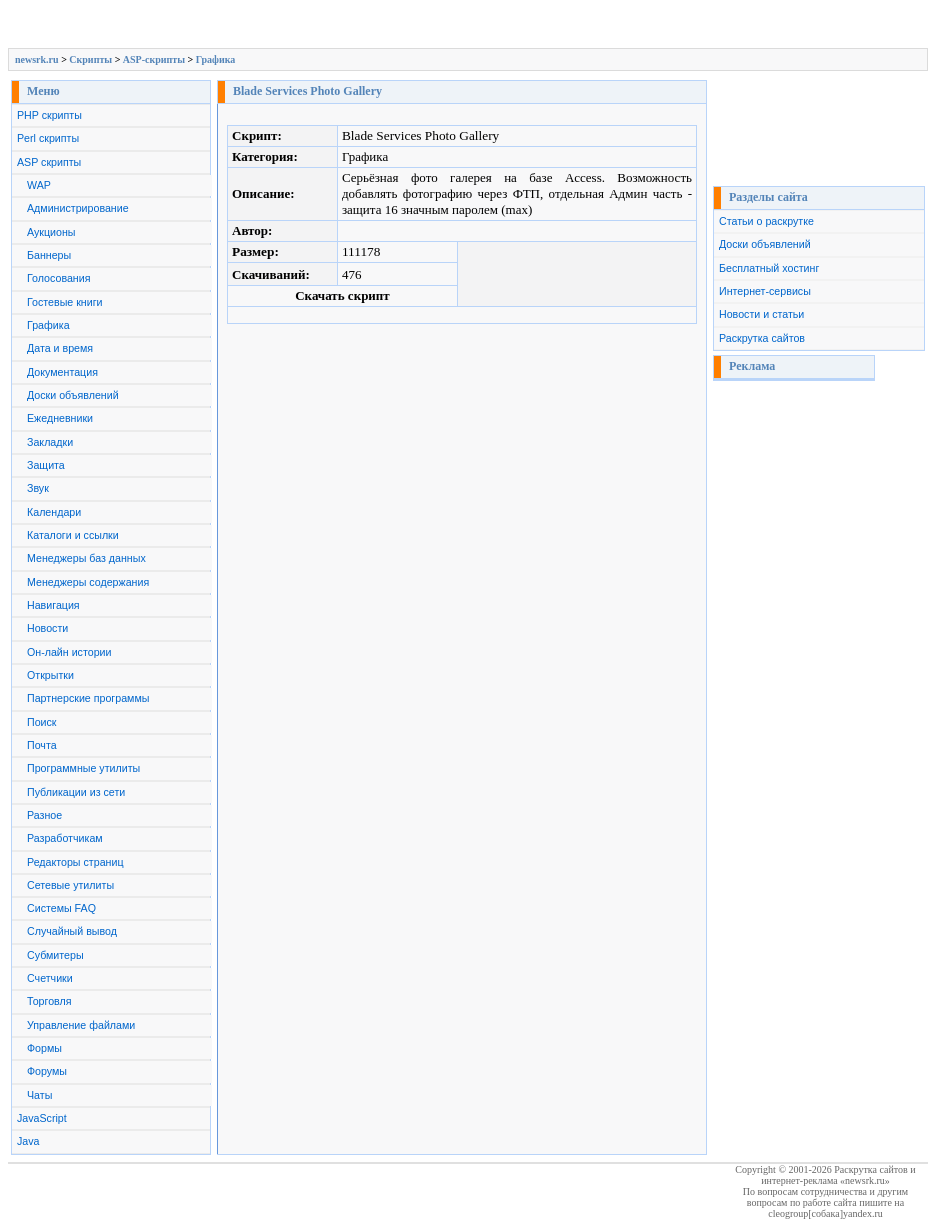 Image resolution: width=928 pixels, height=1227 pixels. I want to click on Формы, so click(44, 1048).